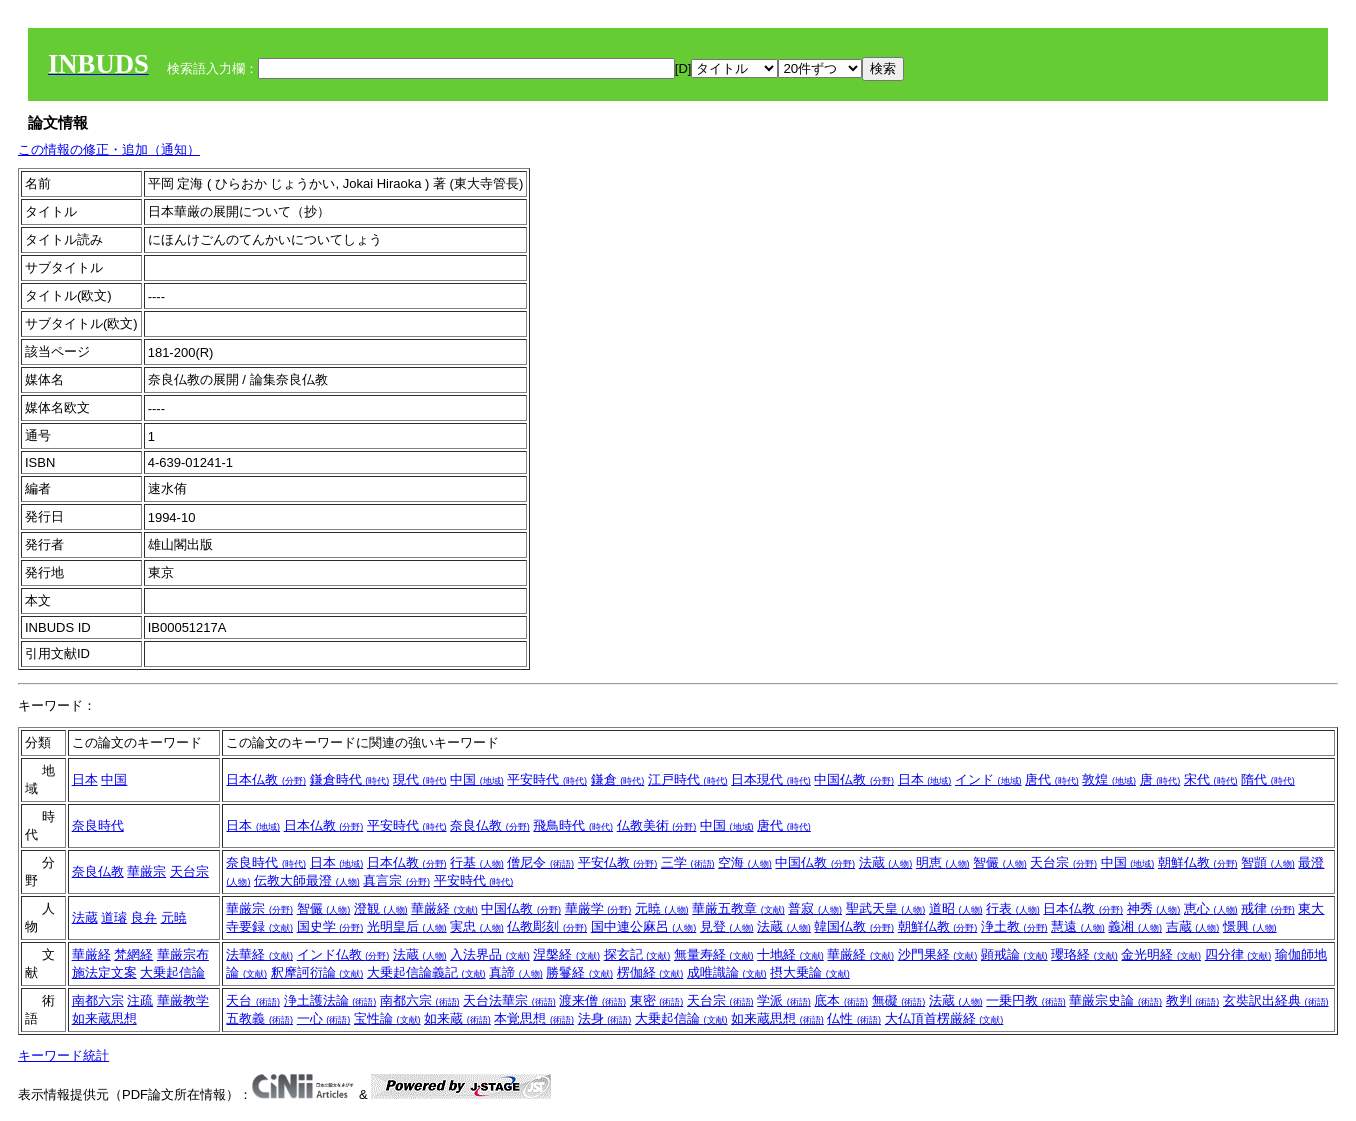 The height and width of the screenshot is (1121, 1356). What do you see at coordinates (1268, 908) in the screenshot?
I see `戒律` at bounding box center [1268, 908].